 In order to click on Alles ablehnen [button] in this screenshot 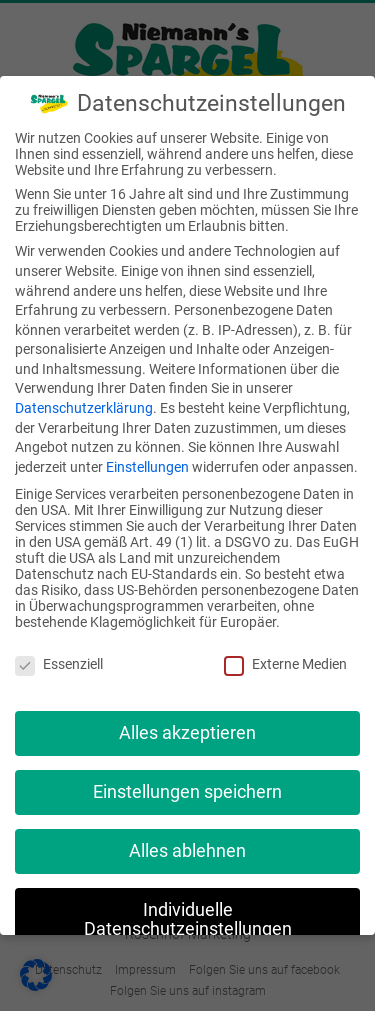, I will do `click(187, 851)`.